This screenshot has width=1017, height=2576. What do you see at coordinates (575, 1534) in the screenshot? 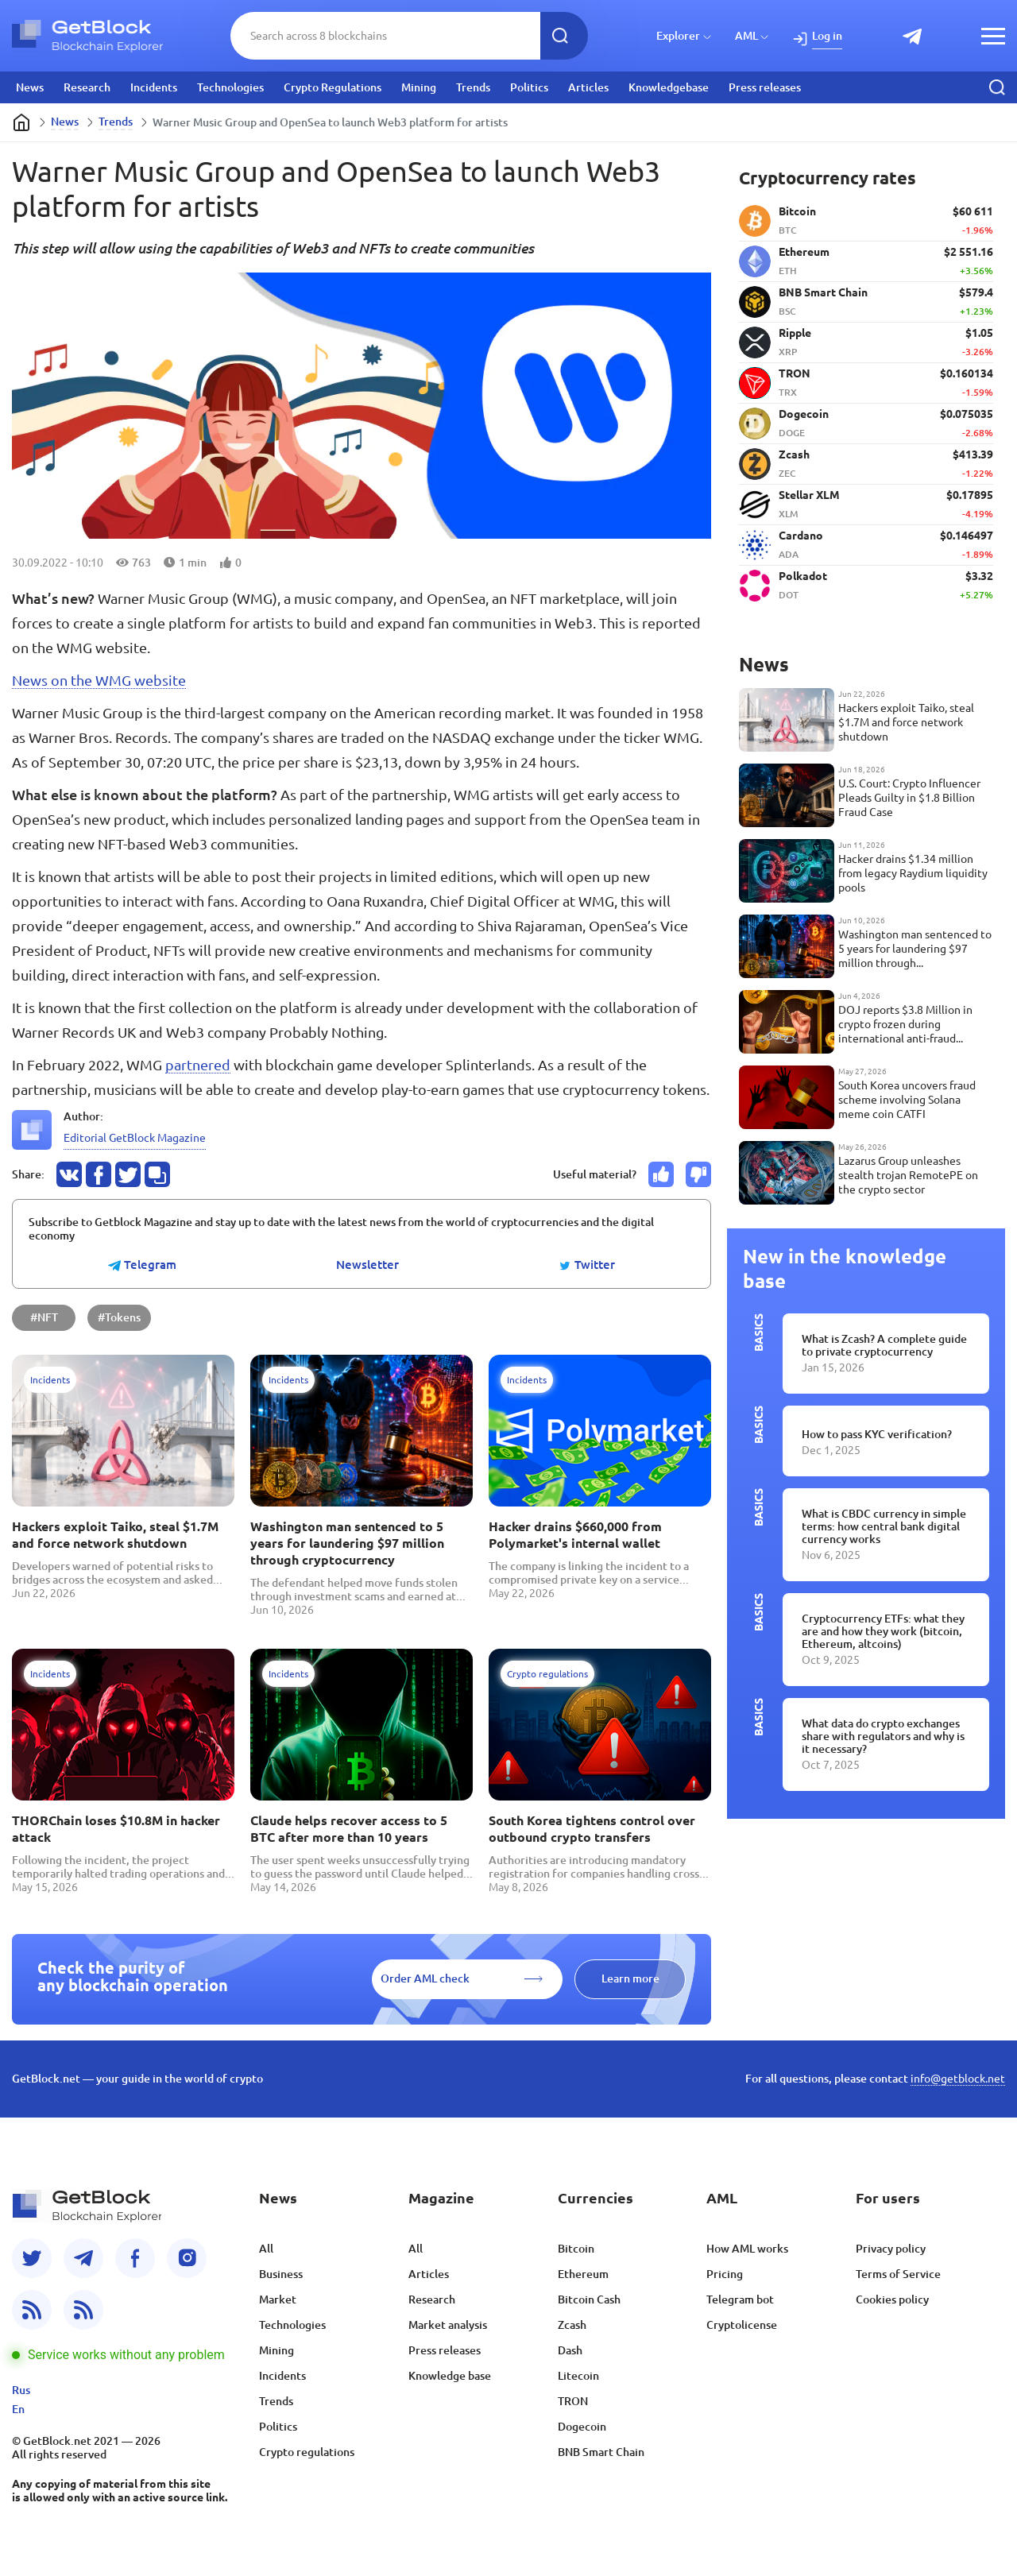
I see `Hacker drains $660,000 from Polymarket's internal wallet` at bounding box center [575, 1534].